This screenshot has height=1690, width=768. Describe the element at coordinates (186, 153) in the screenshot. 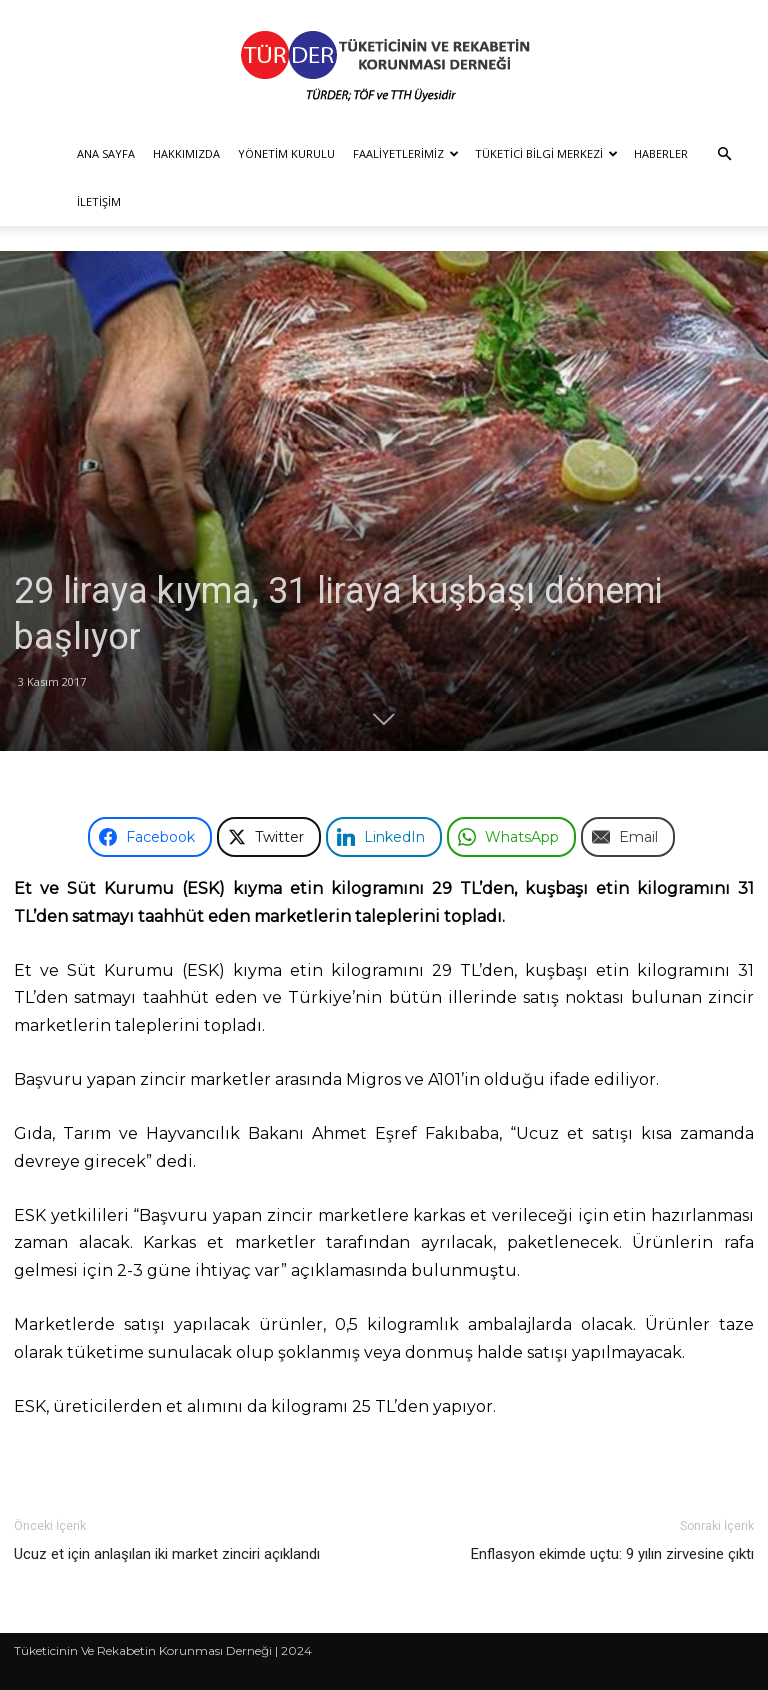

I see `Hakkımızda` at that location.